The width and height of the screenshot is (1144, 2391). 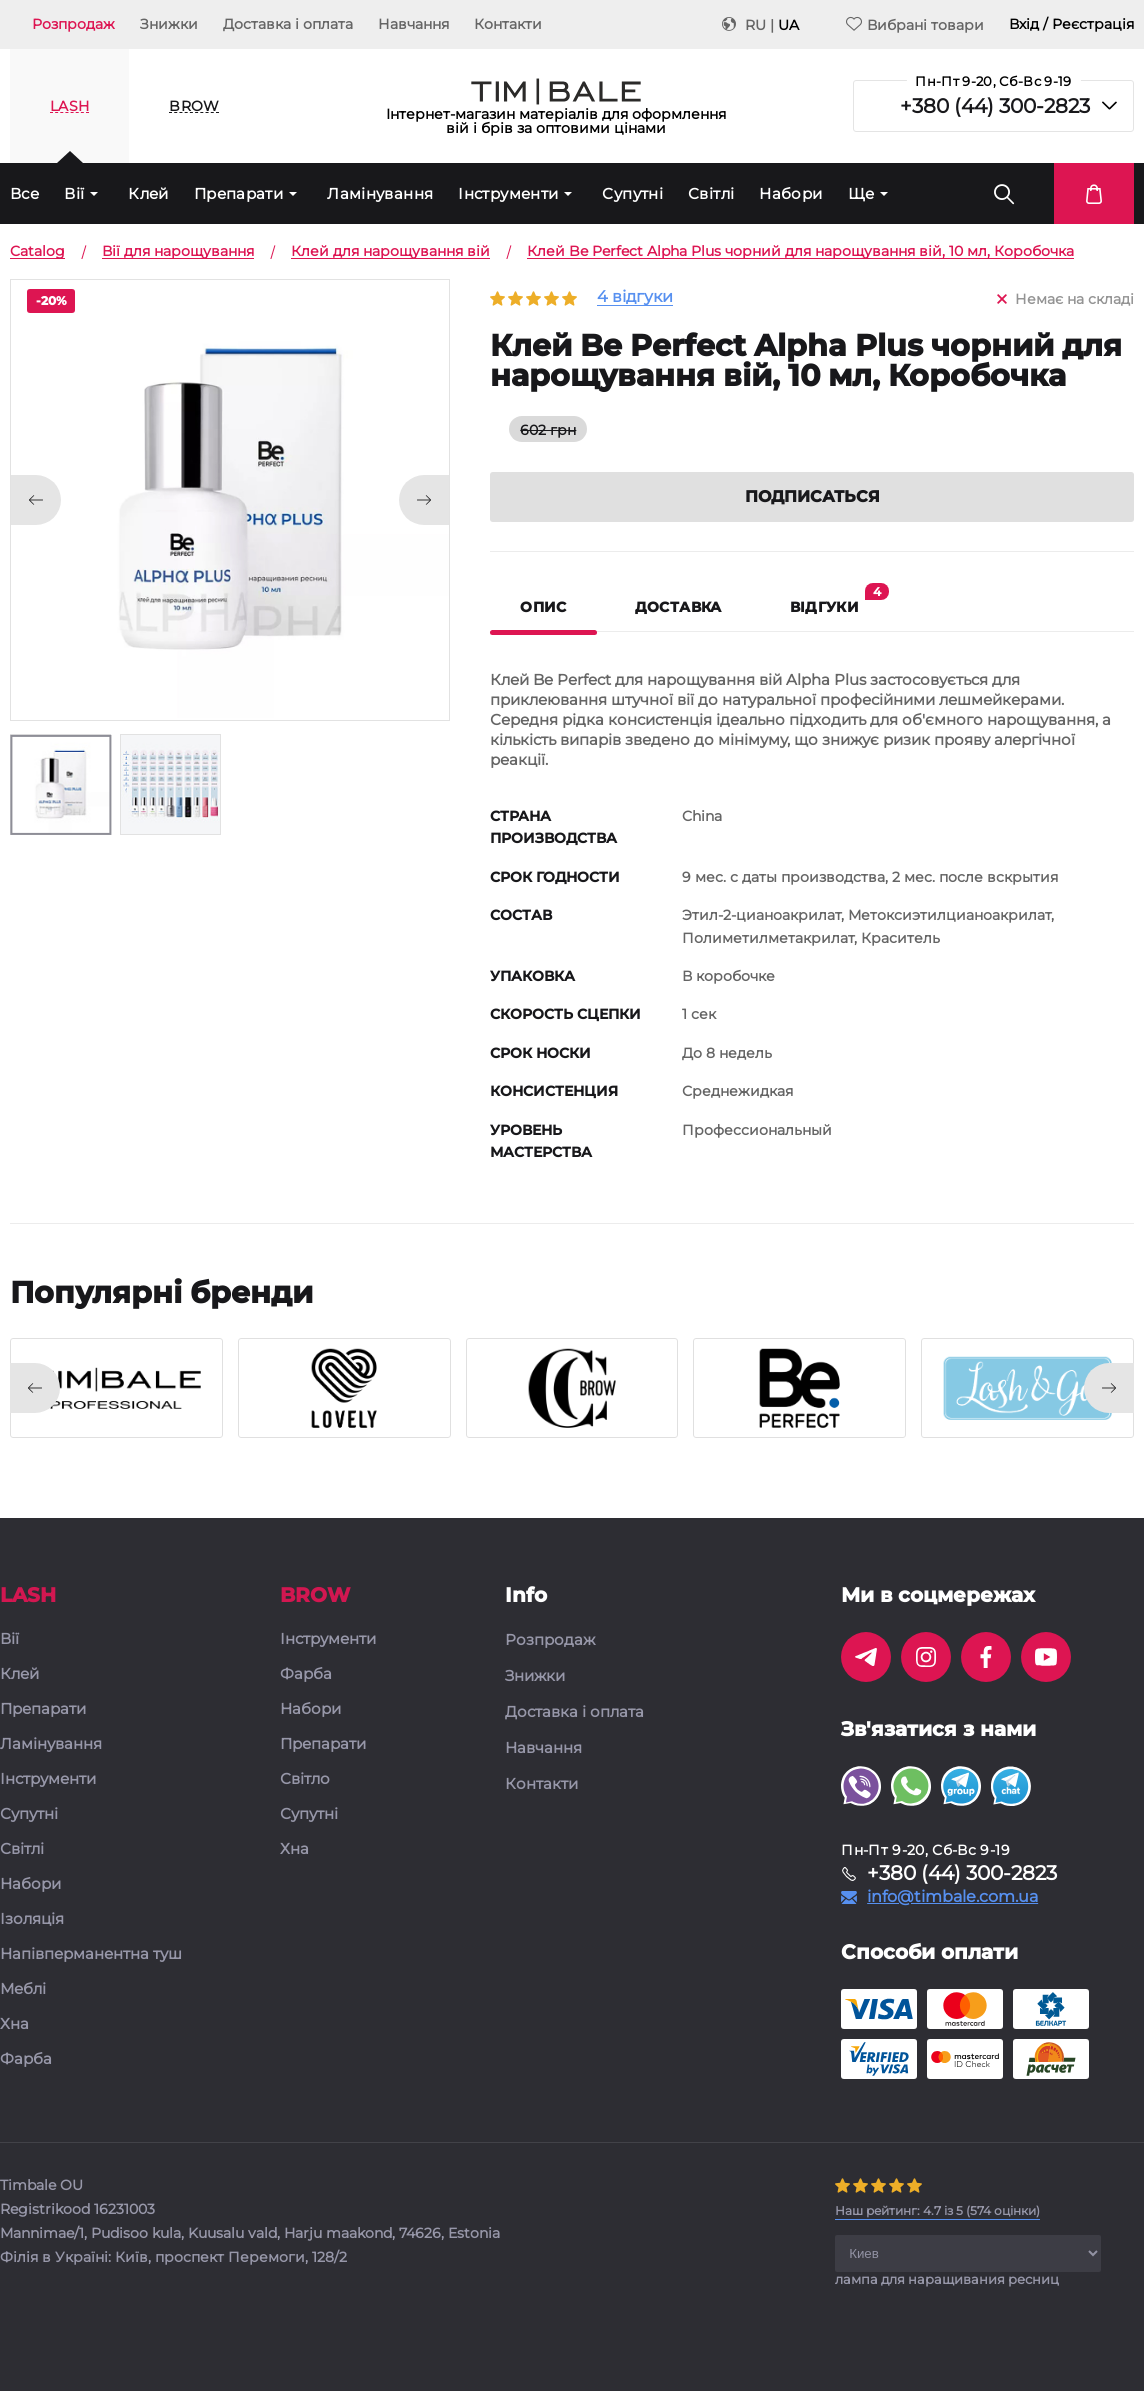 I want to click on info@timbale.com.ua, so click(x=952, y=1897).